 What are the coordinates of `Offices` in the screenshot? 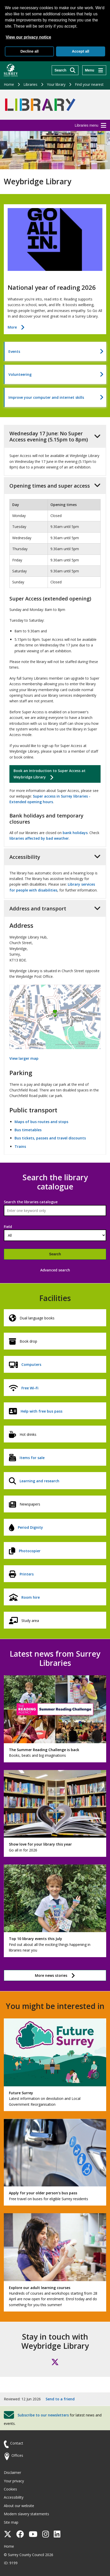 It's located at (17, 2455).